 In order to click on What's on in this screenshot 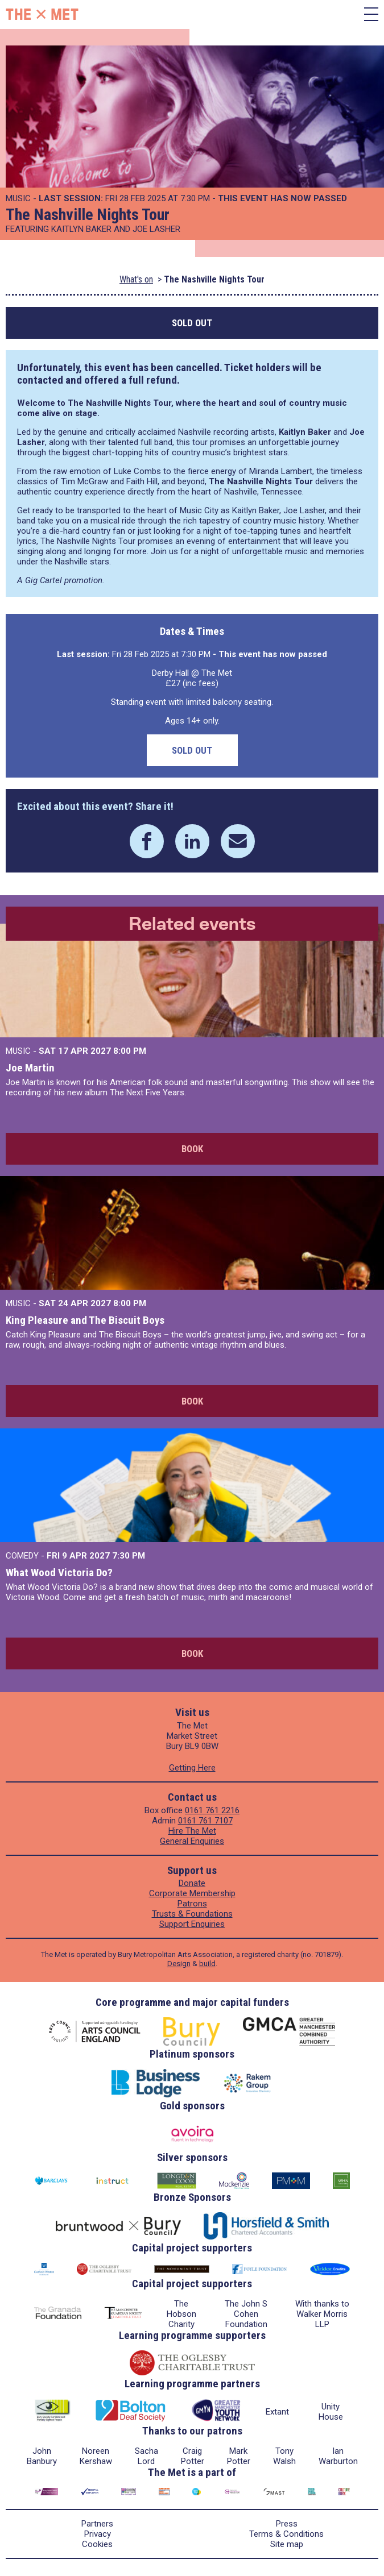, I will do `click(136, 279)`.